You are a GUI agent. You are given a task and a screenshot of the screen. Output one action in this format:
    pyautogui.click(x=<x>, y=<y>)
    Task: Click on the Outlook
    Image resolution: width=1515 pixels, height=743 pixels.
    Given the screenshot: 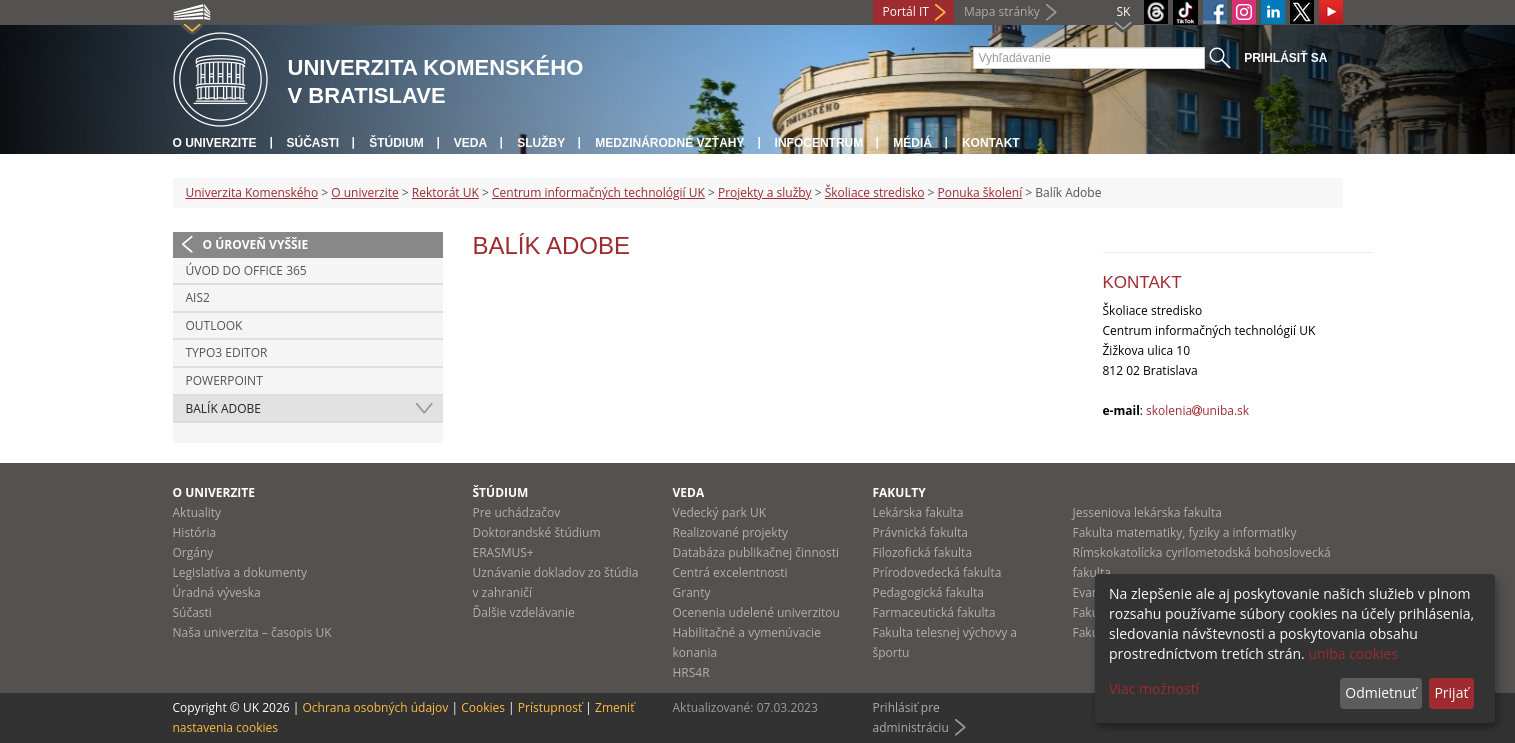 What is the action you would take?
    pyautogui.click(x=214, y=325)
    